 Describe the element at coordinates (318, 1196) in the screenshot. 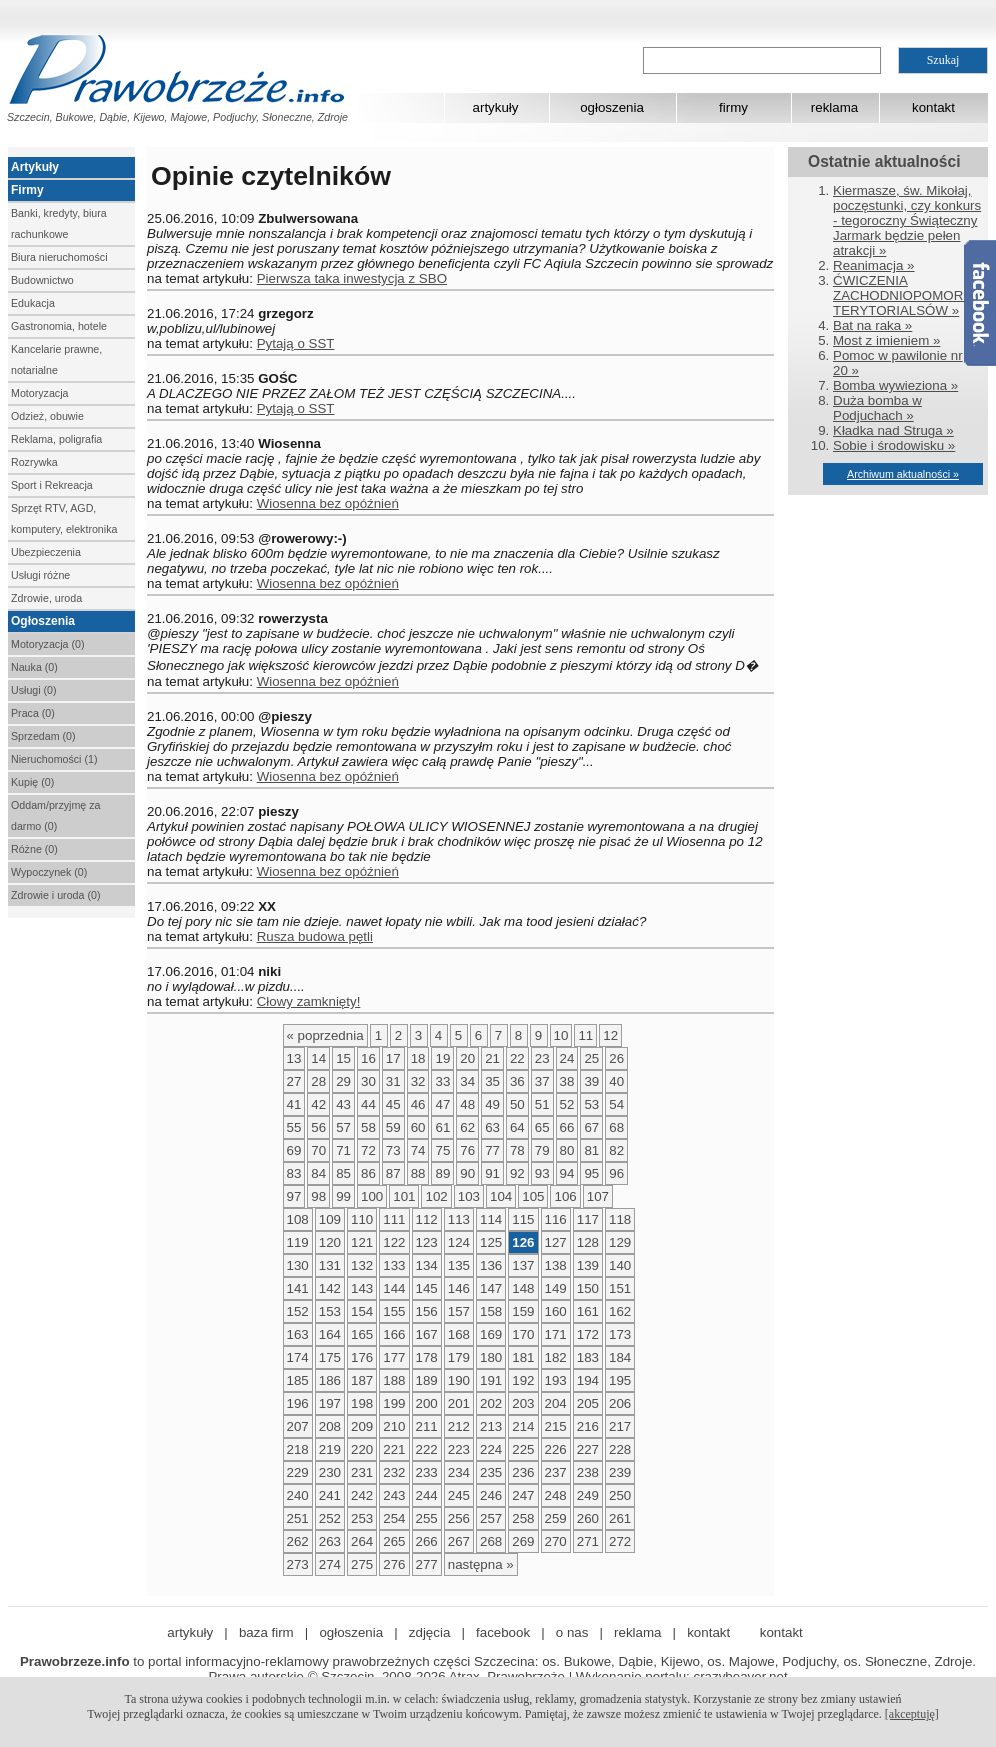

I see `98` at that location.